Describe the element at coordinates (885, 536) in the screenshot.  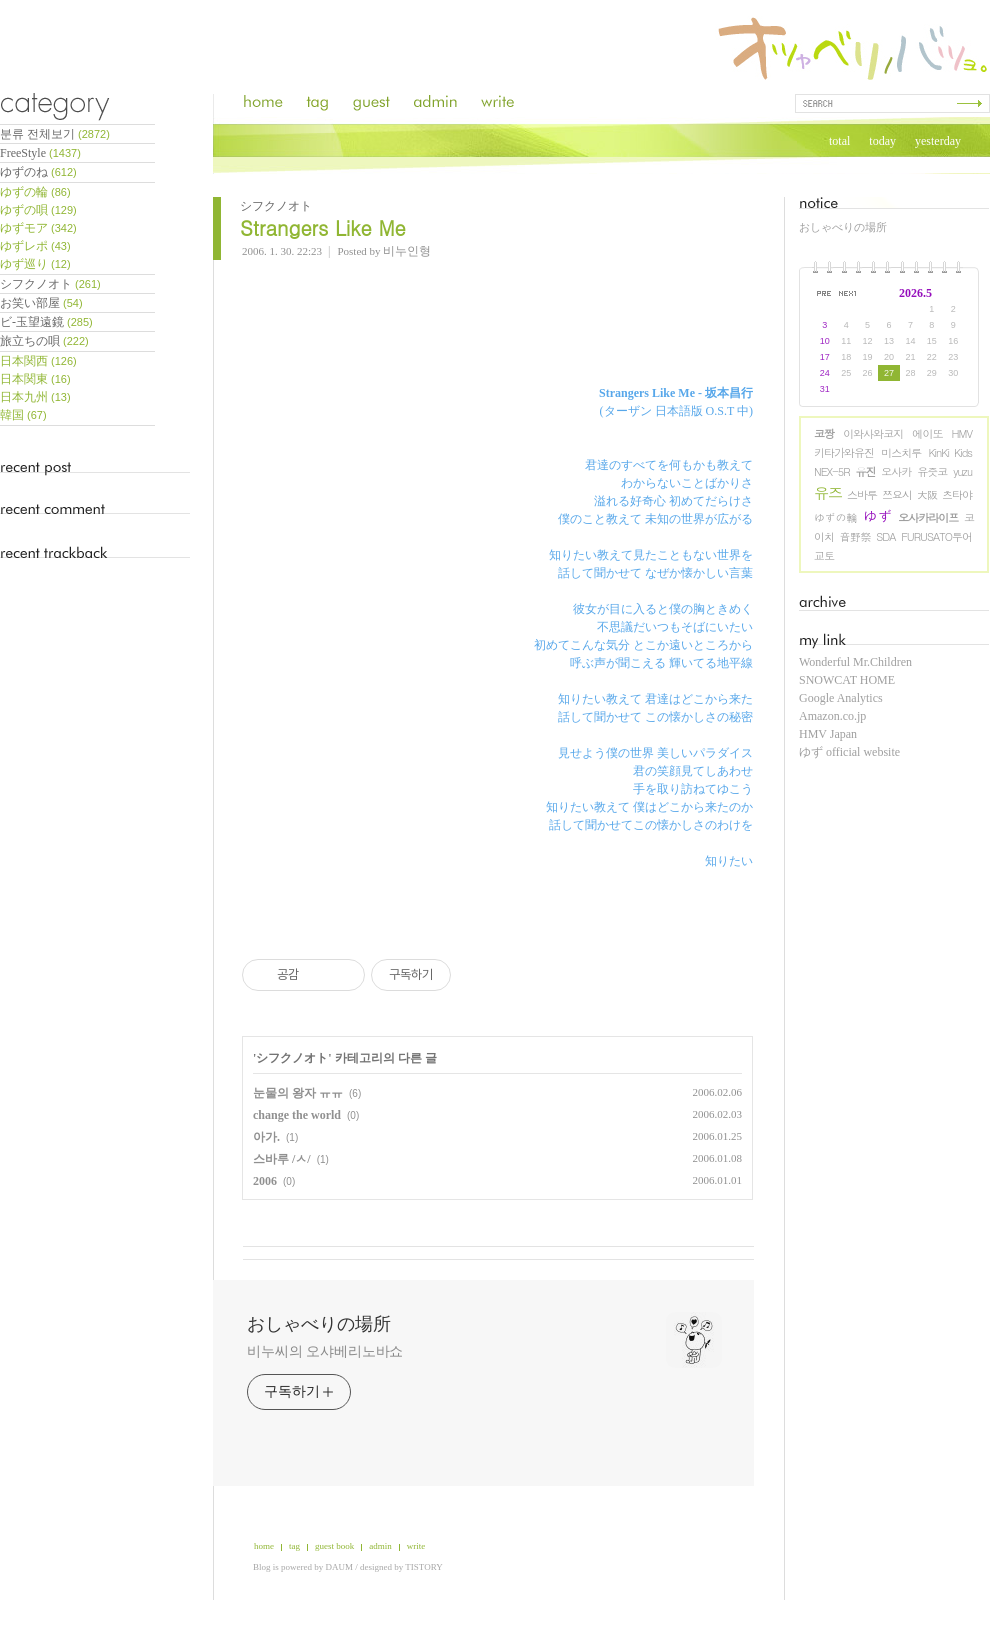
I see `SDA` at that location.